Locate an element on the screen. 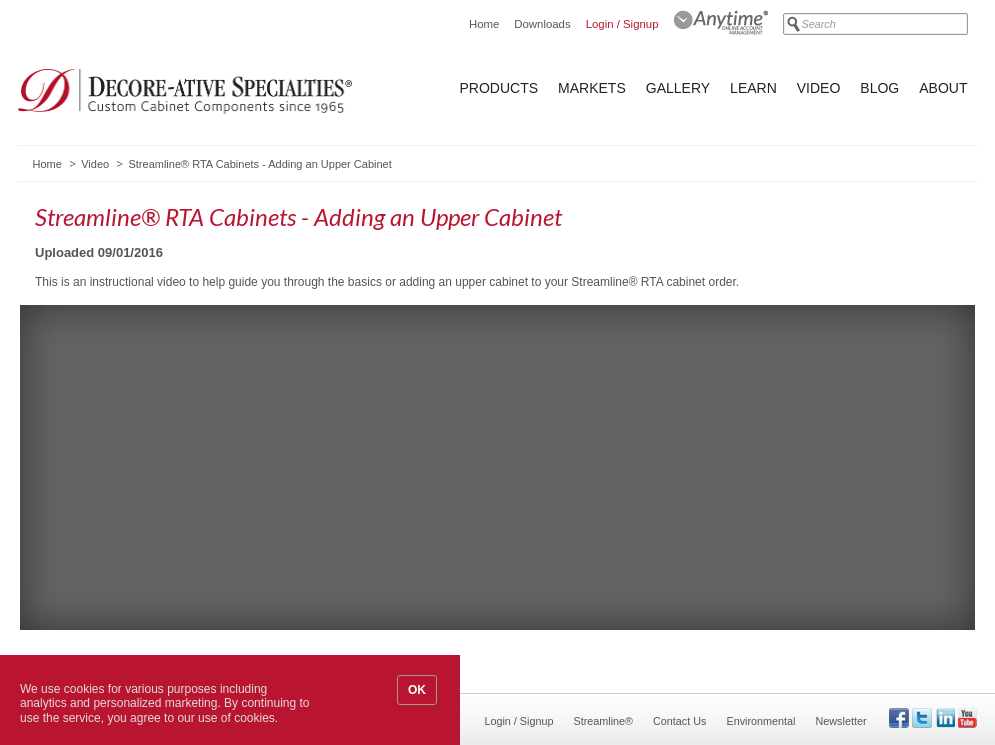 This screenshot has width=995, height=745. Downloads is located at coordinates (542, 24).